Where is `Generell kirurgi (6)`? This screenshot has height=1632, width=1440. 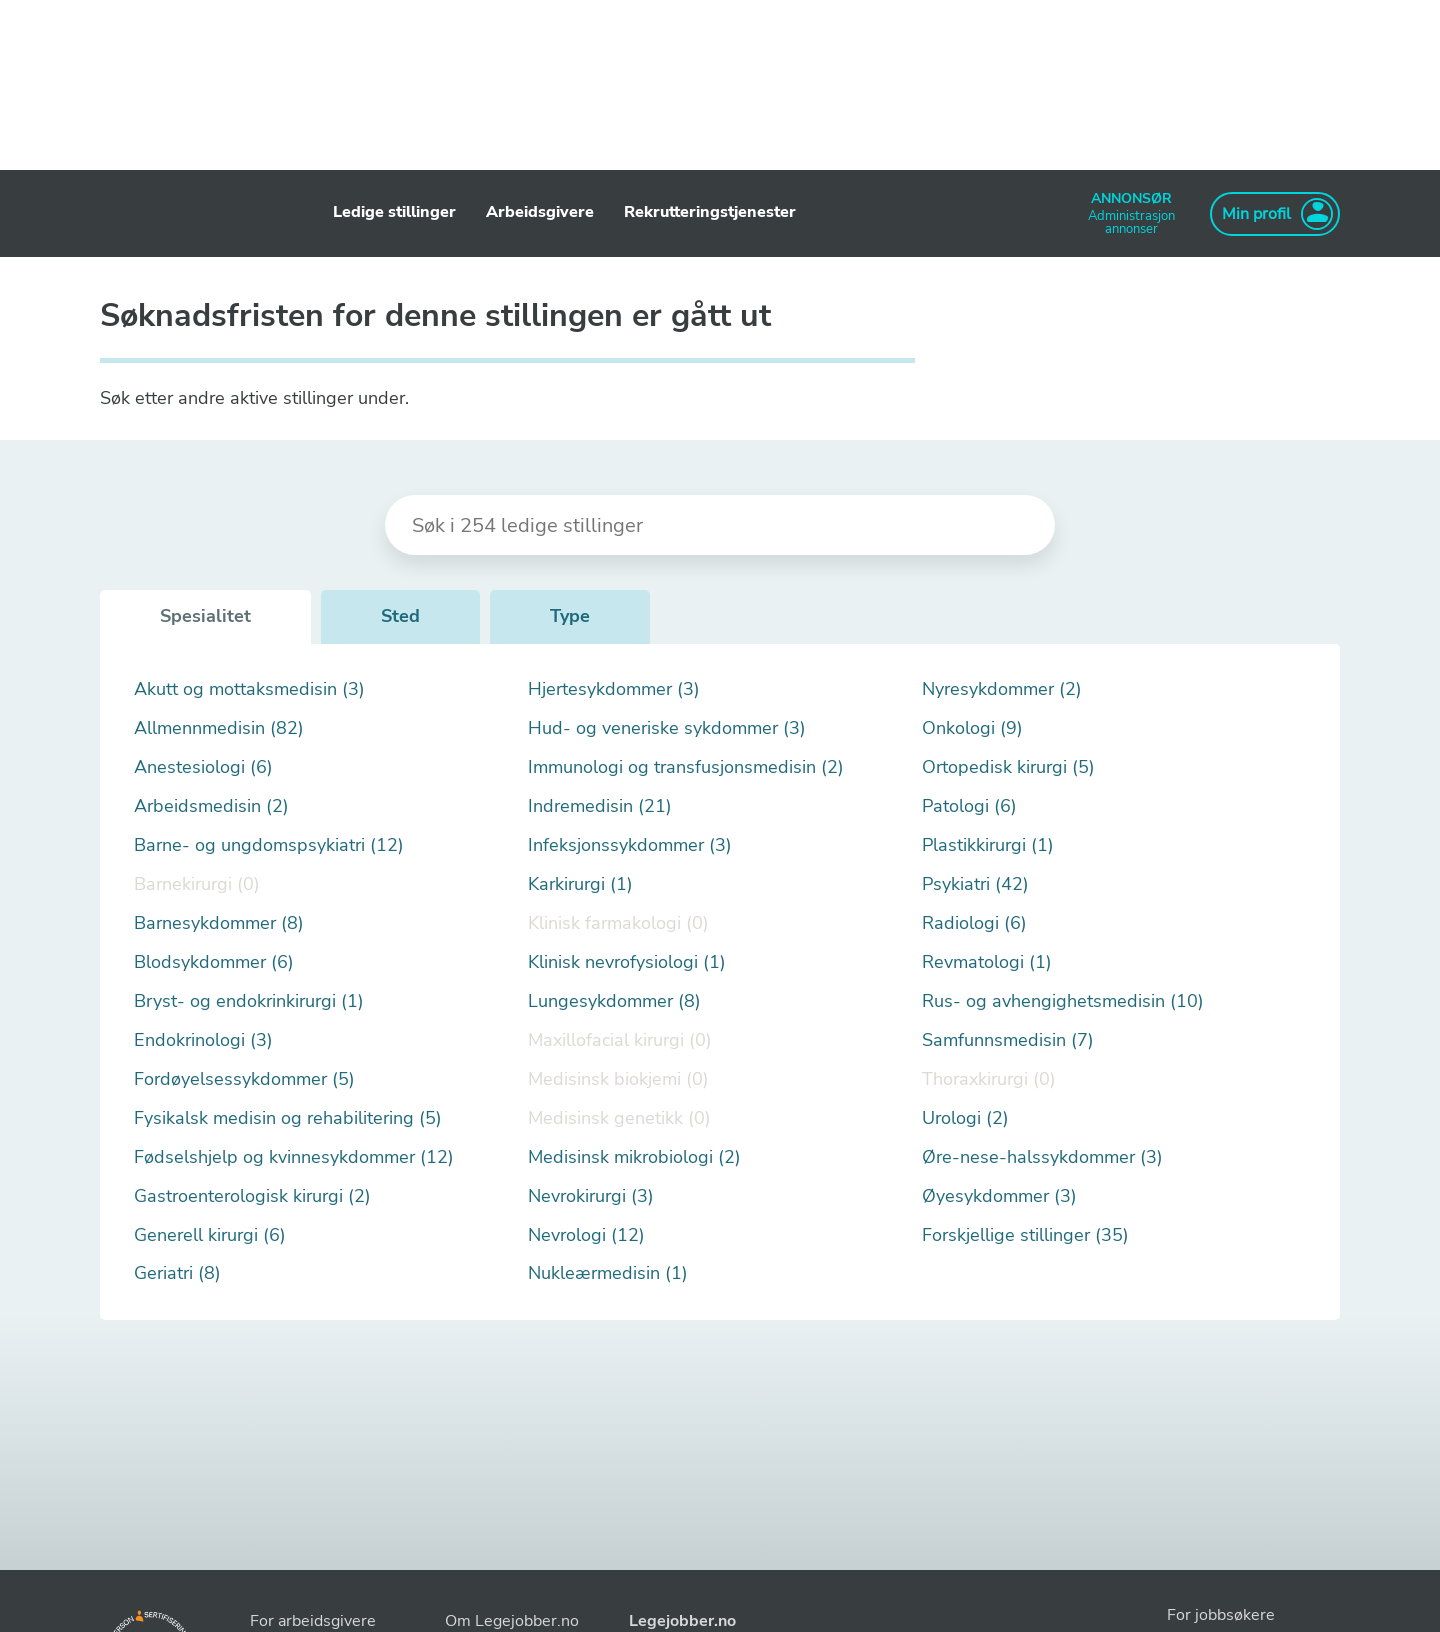
Generell kirurgi (6) is located at coordinates (210, 1235).